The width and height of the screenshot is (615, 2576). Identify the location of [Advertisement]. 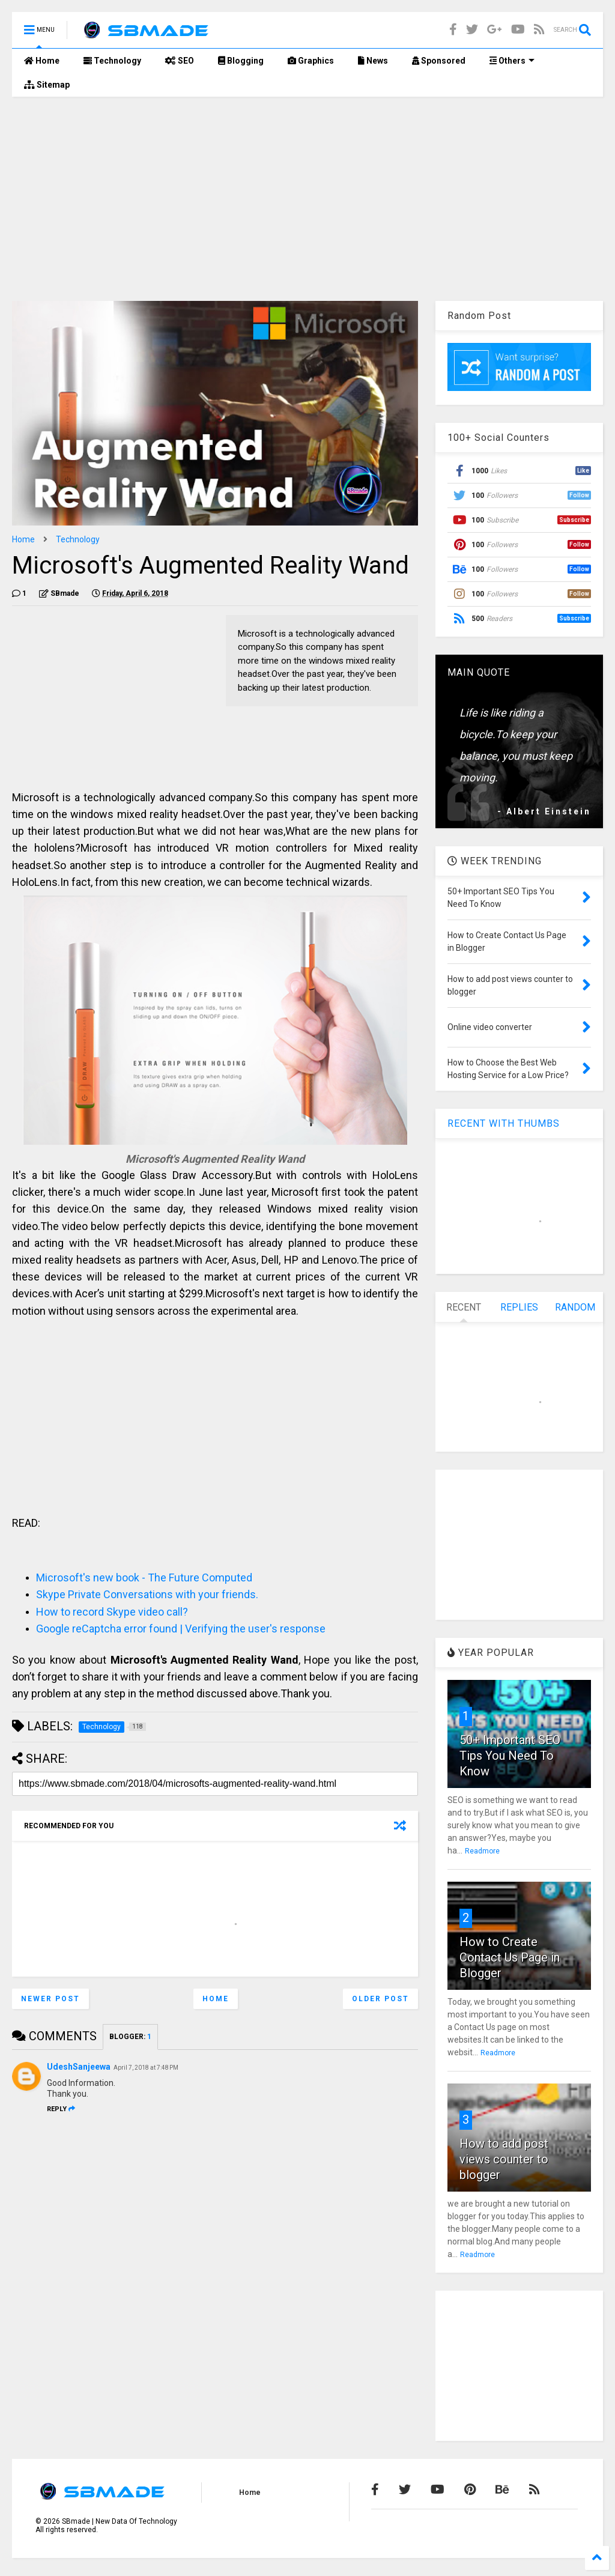
(307, 199).